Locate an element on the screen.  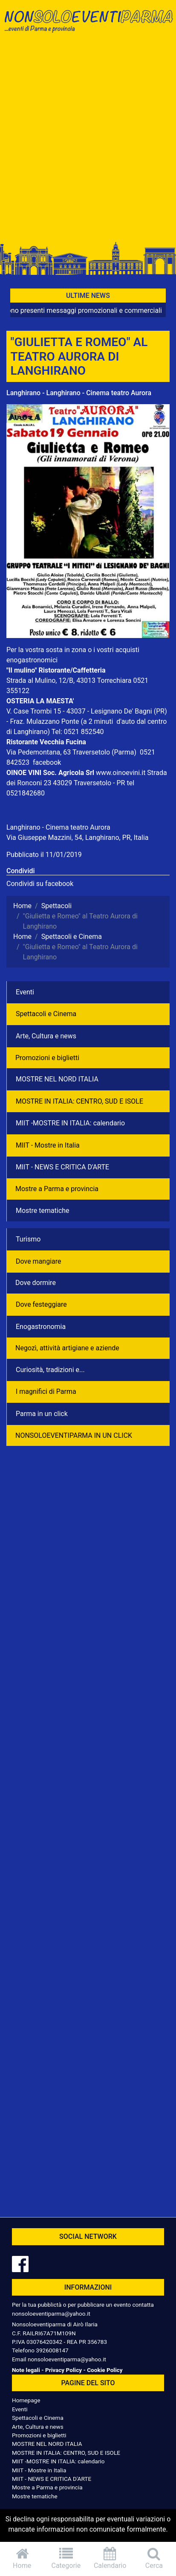
MIIT -MOSTRE IN ITALIA: calendario is located at coordinates (70, 1123).